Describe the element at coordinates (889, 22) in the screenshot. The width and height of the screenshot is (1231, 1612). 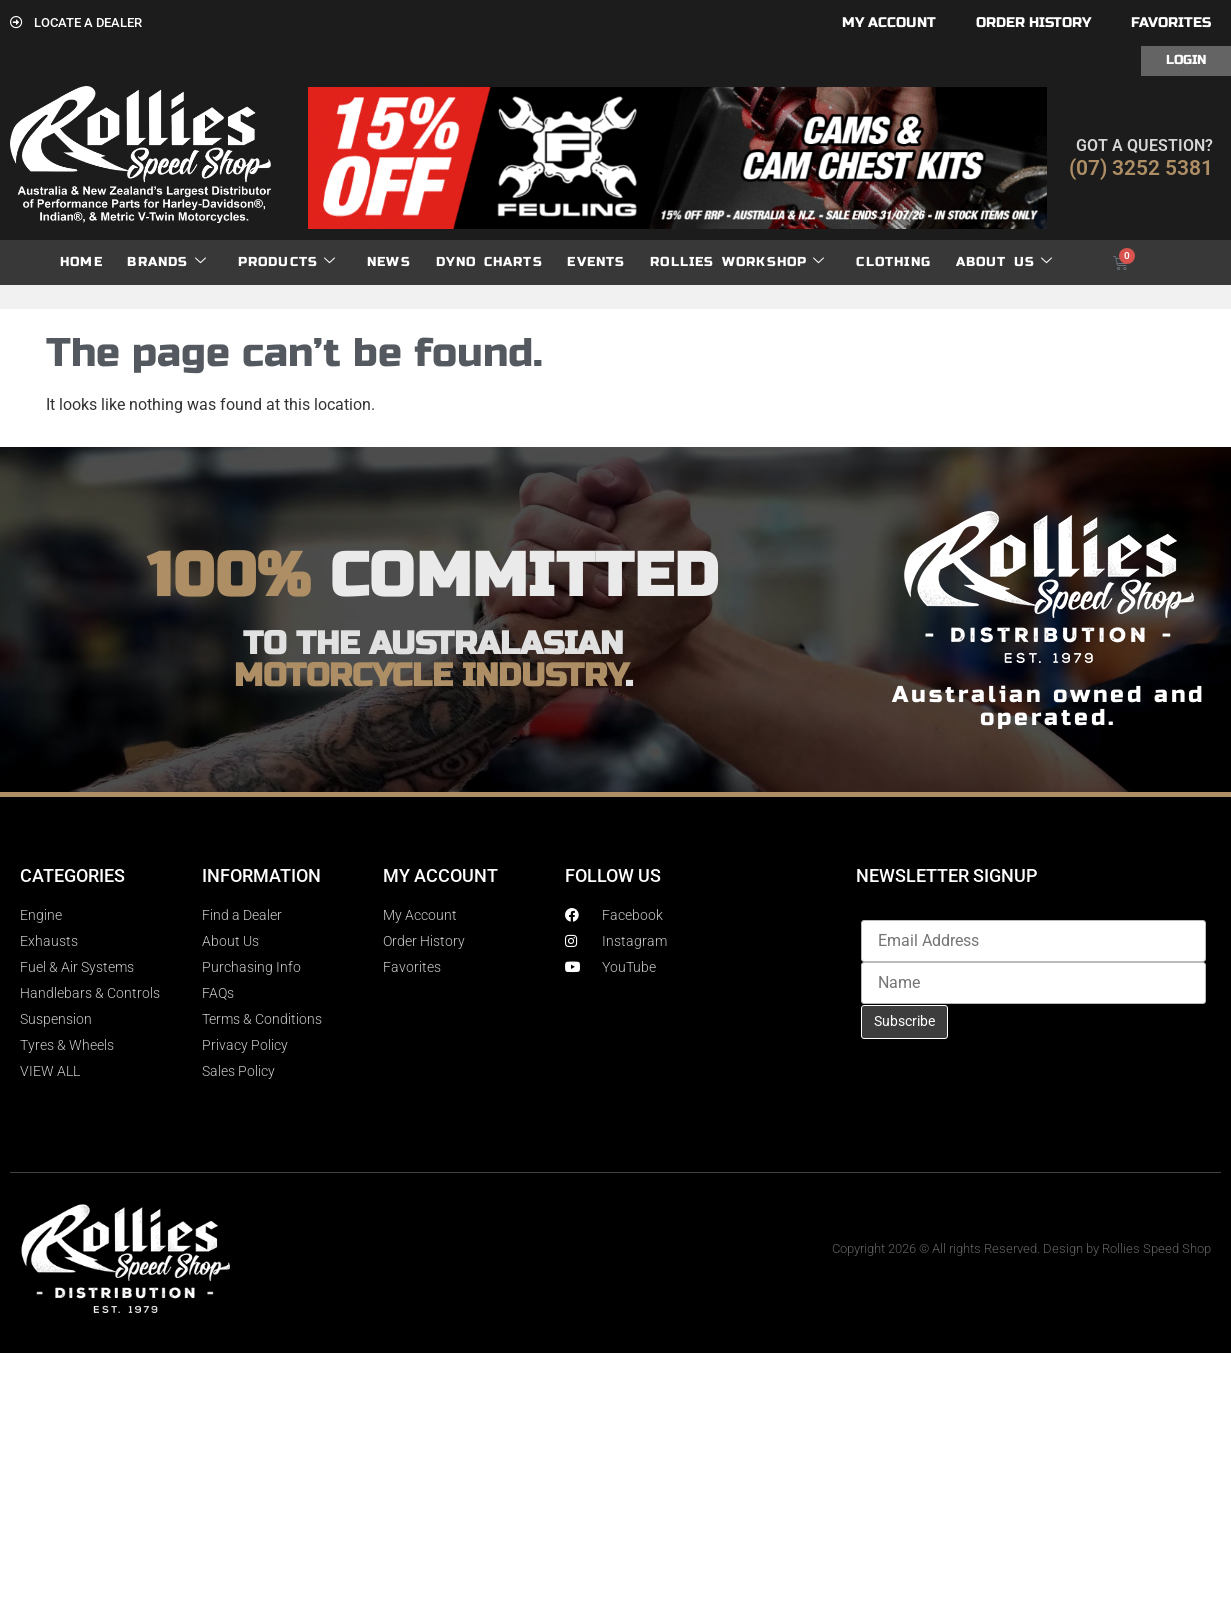
I see `My account` at that location.